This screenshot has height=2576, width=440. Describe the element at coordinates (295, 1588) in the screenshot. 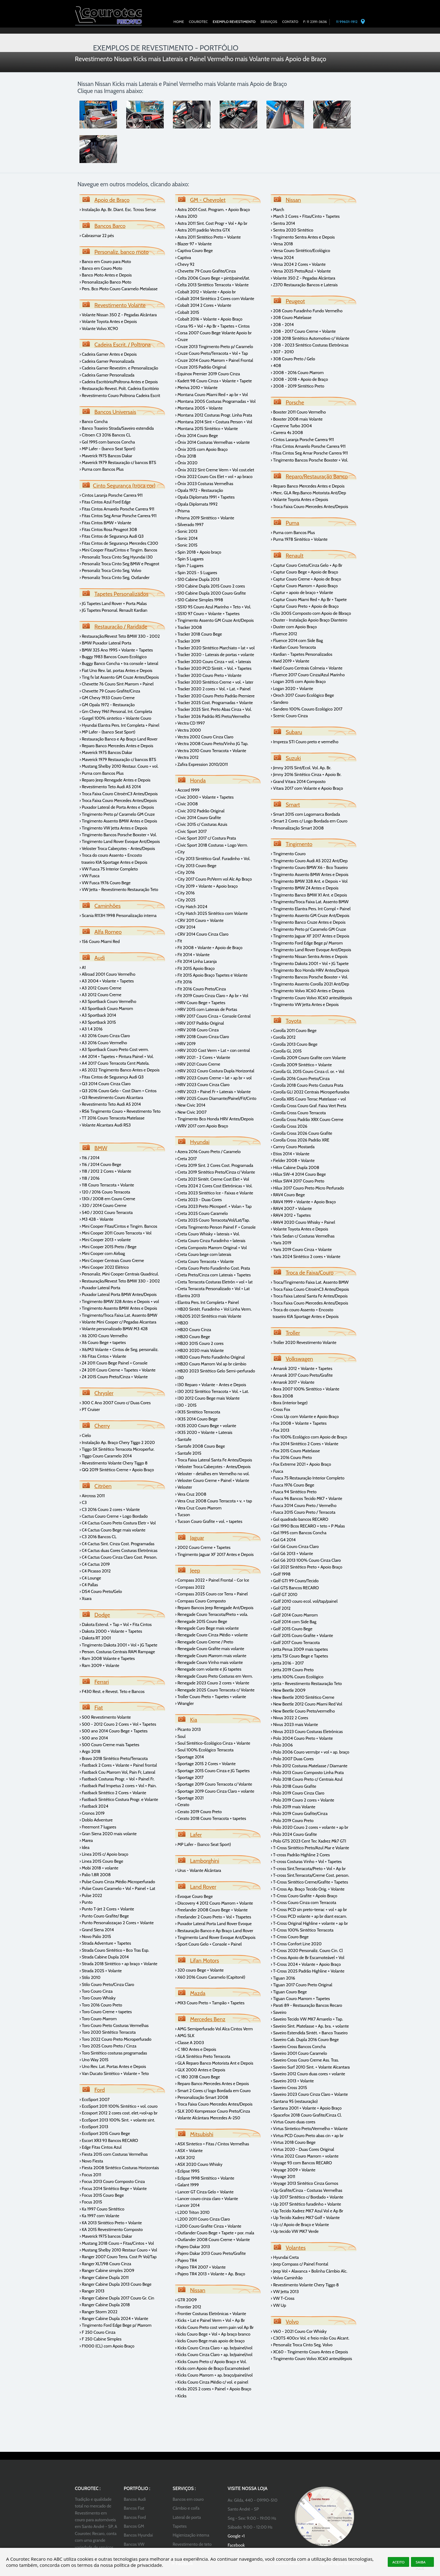

I see `› Gol GTS Bancos RECARO` at that location.